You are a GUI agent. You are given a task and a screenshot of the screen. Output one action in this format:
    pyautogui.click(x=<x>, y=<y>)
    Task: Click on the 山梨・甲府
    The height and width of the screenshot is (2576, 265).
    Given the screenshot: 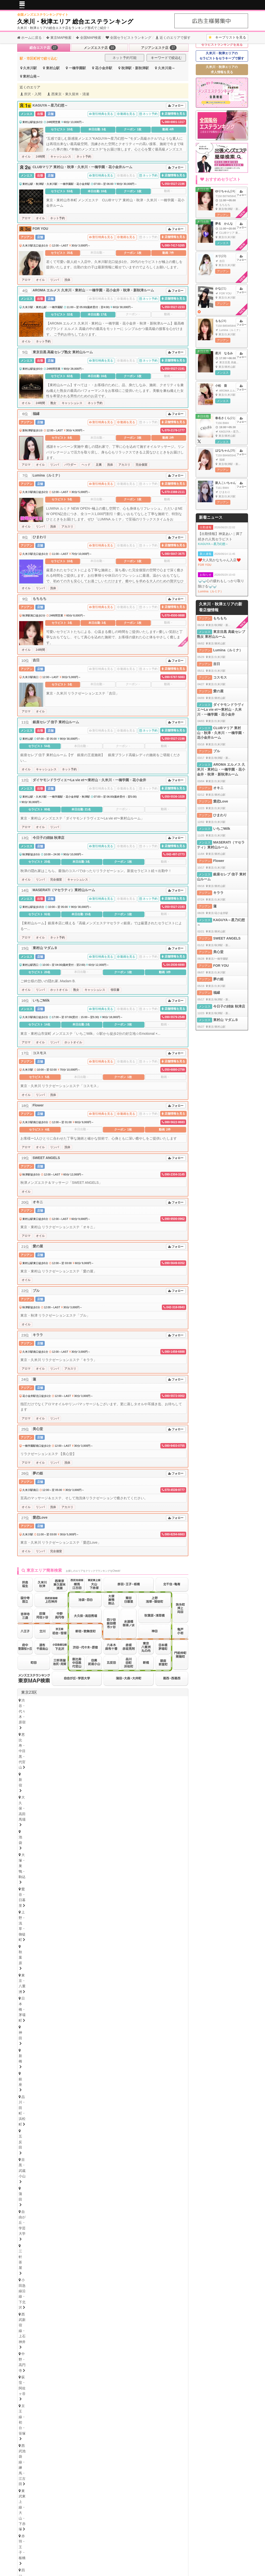 What is the action you would take?
    pyautogui.click(x=82, y=2069)
    